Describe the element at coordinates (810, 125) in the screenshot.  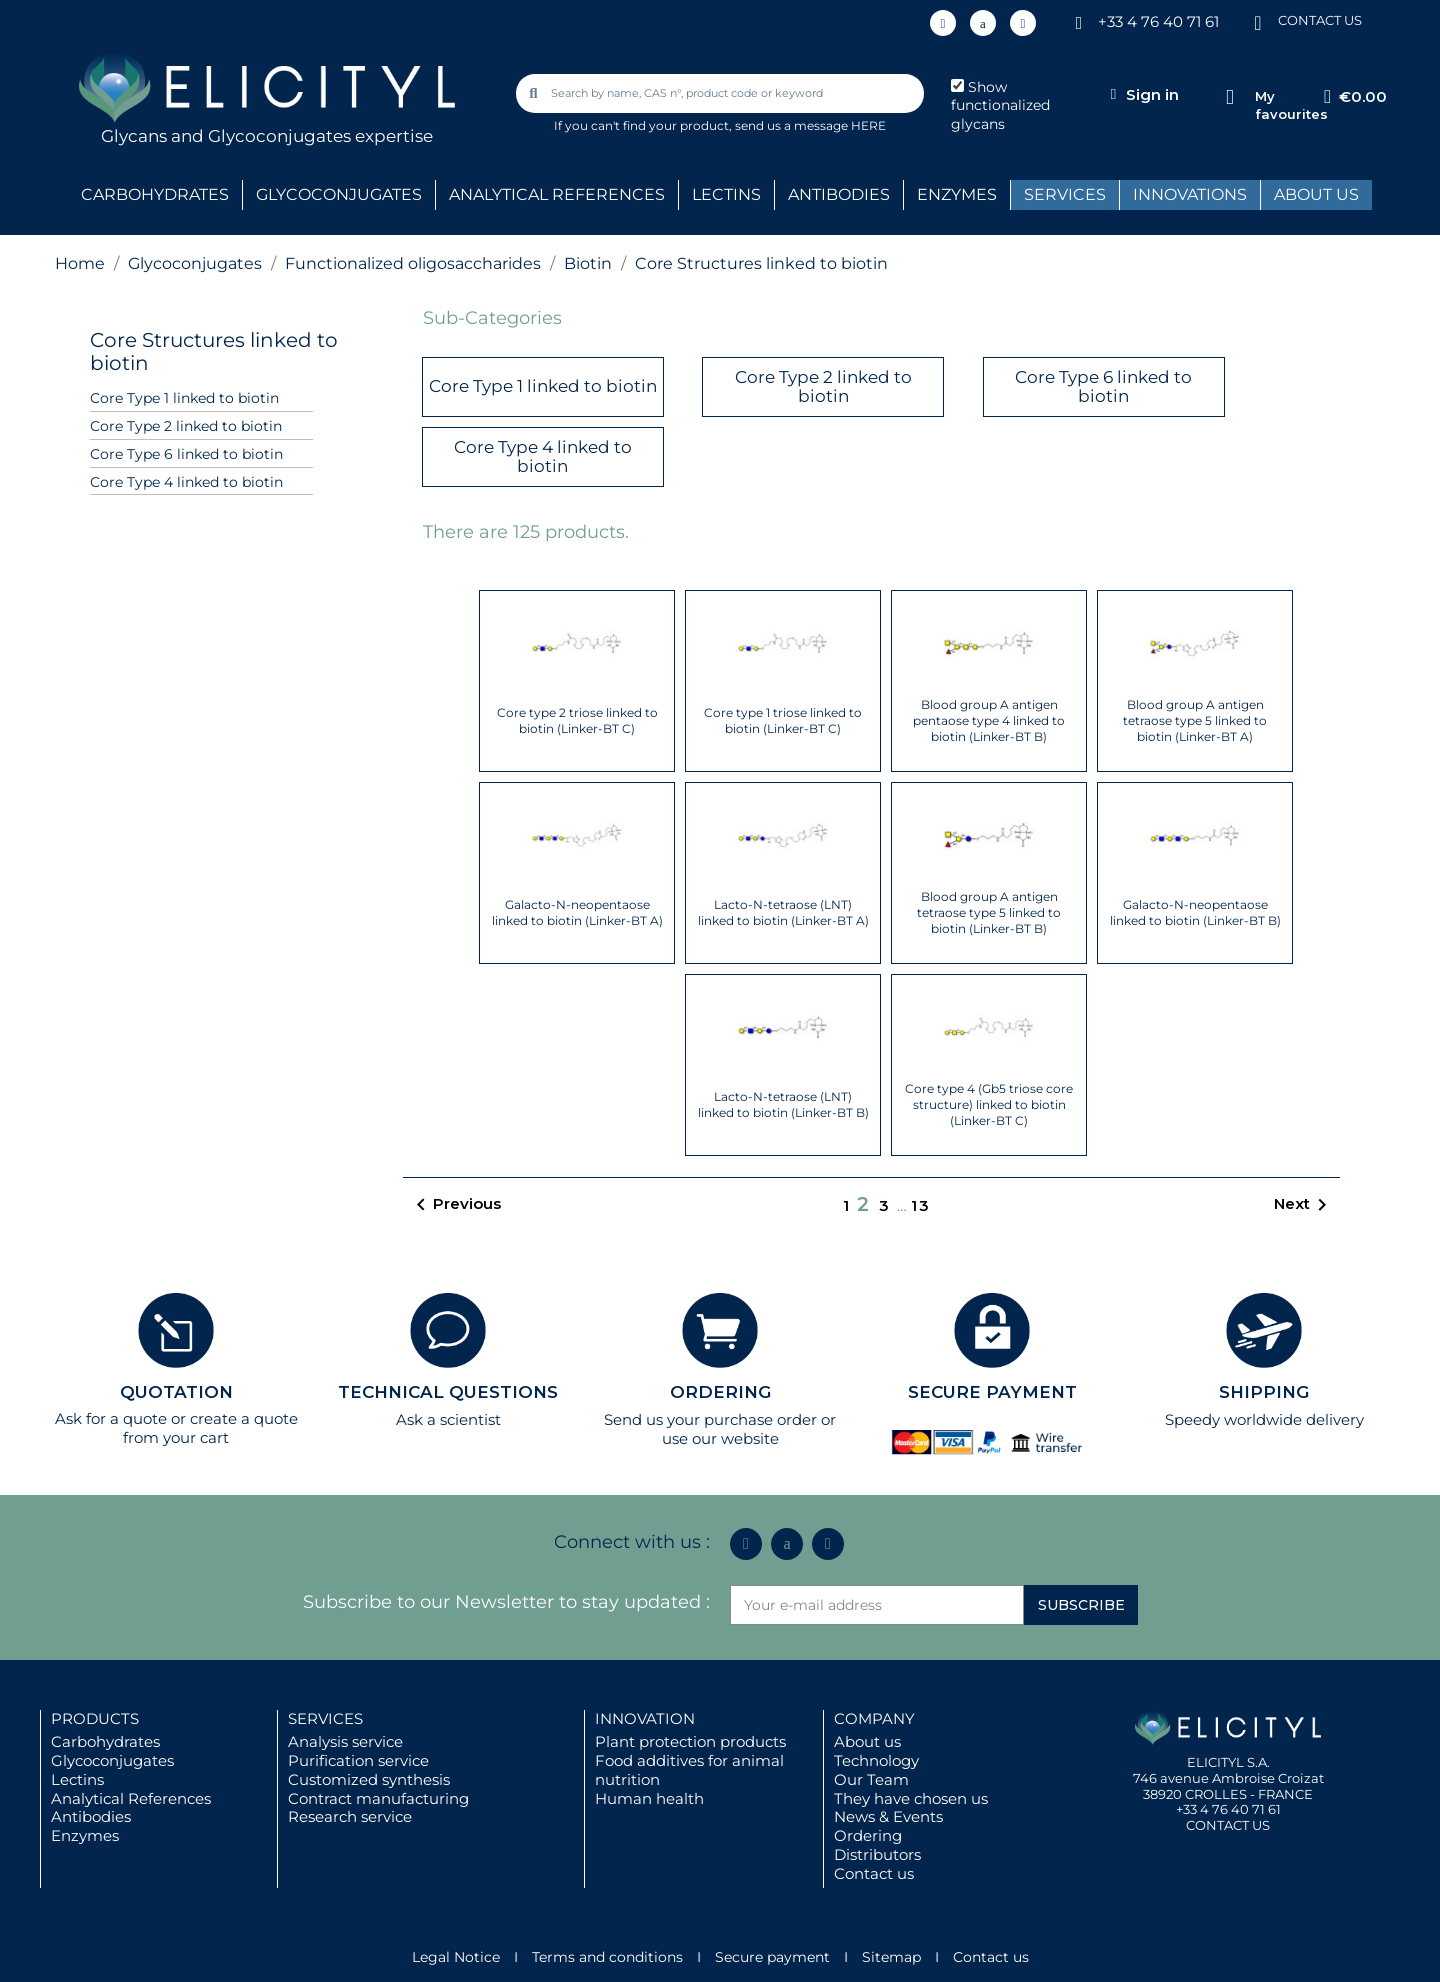
I see `send us a message HERE` at that location.